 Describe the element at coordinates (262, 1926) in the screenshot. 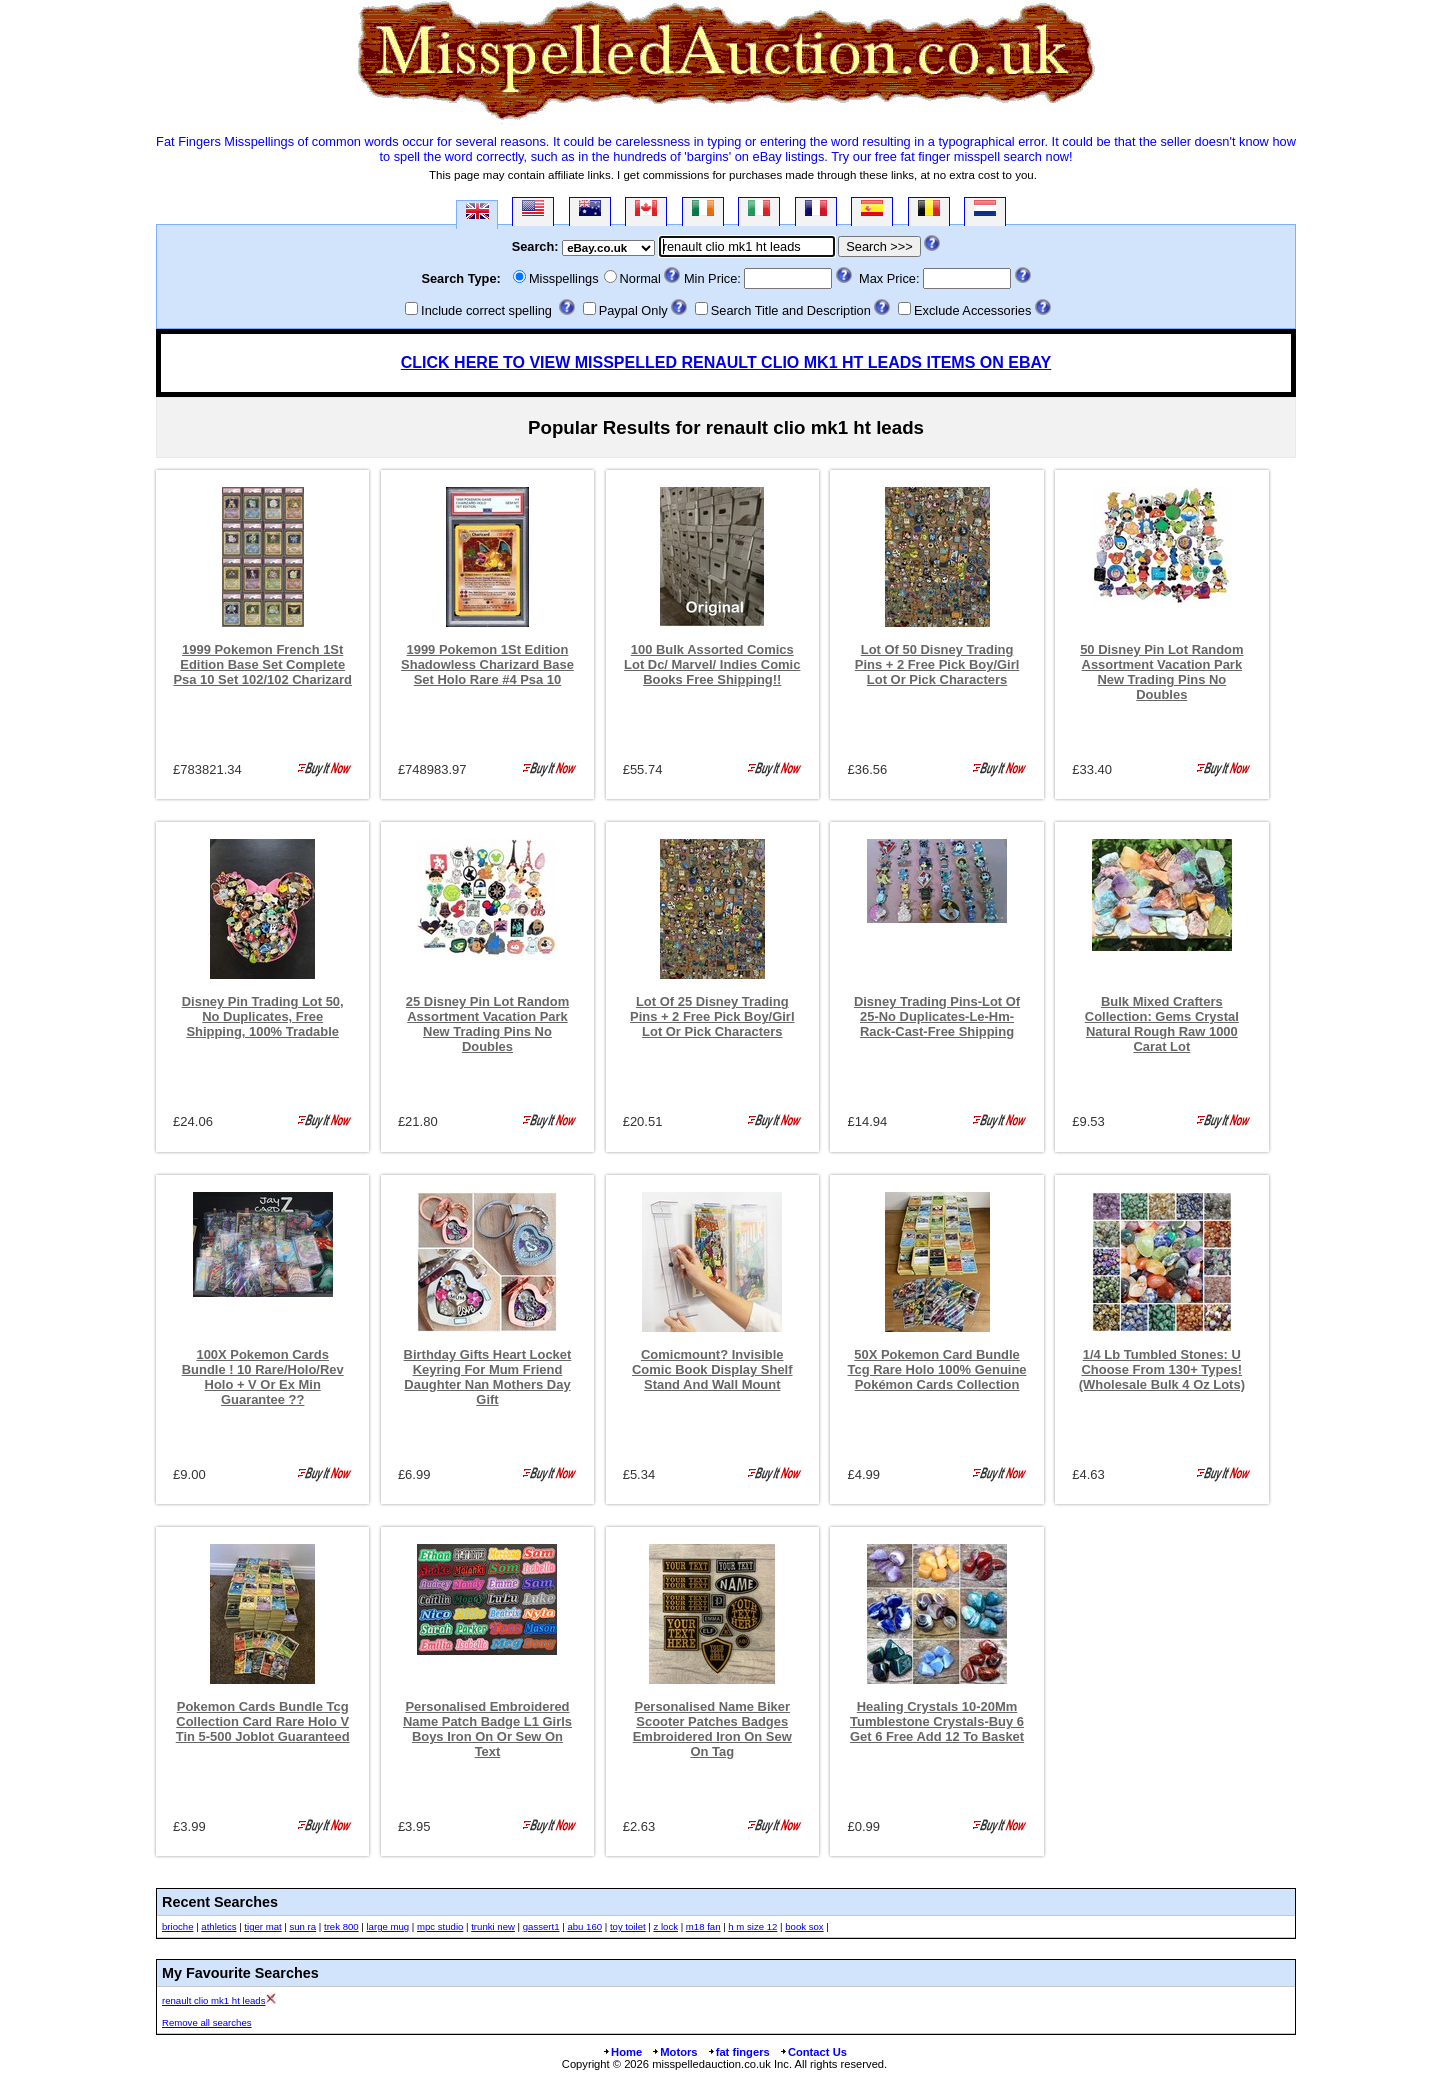

I see `tiger mat` at that location.